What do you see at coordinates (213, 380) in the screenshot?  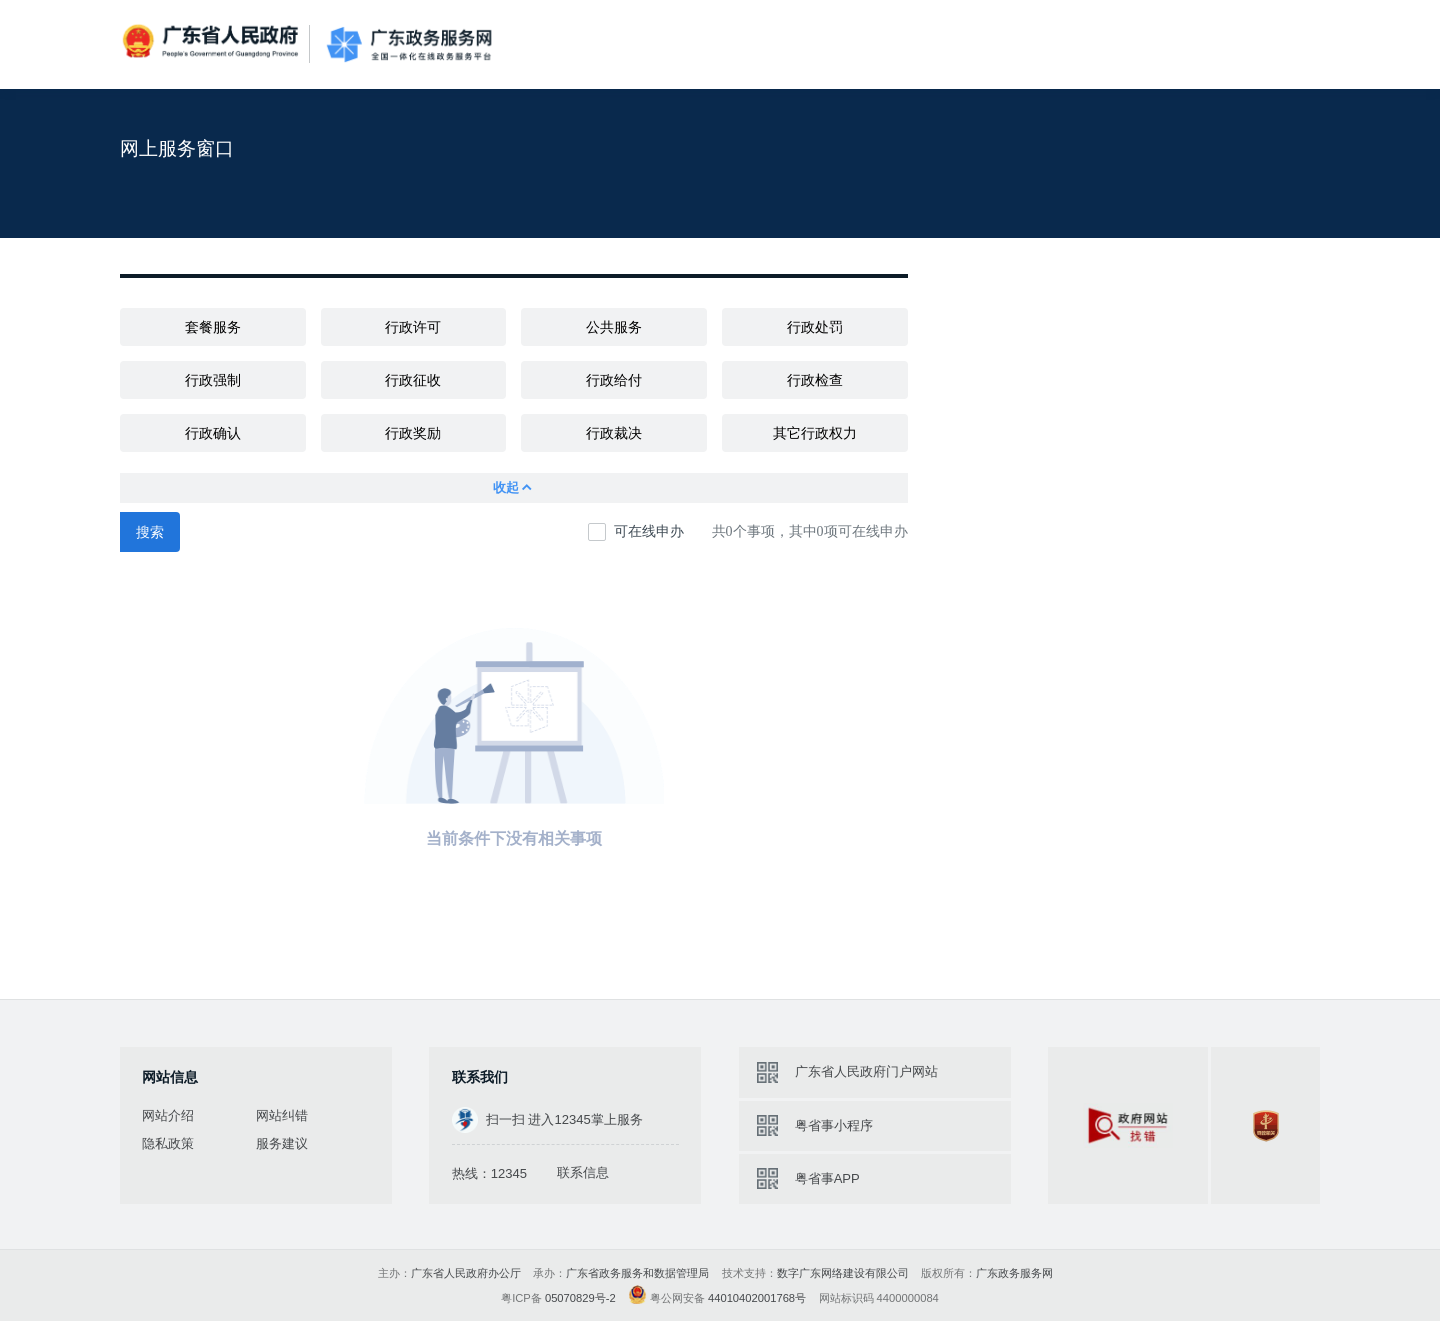 I see `行政强制` at bounding box center [213, 380].